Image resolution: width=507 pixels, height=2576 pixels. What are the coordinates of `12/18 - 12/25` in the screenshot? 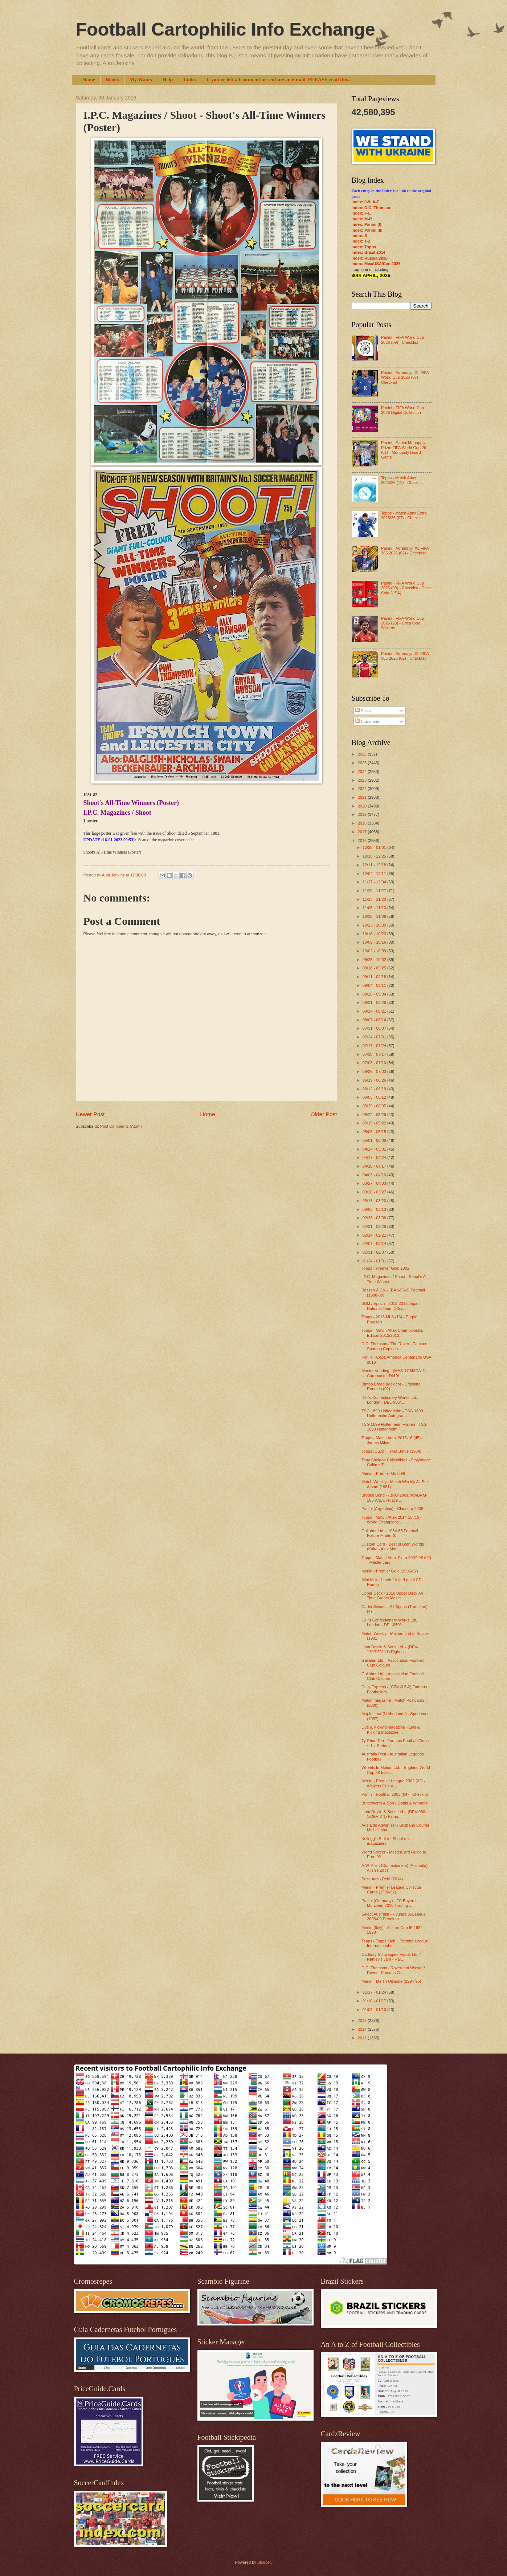 It's located at (375, 856).